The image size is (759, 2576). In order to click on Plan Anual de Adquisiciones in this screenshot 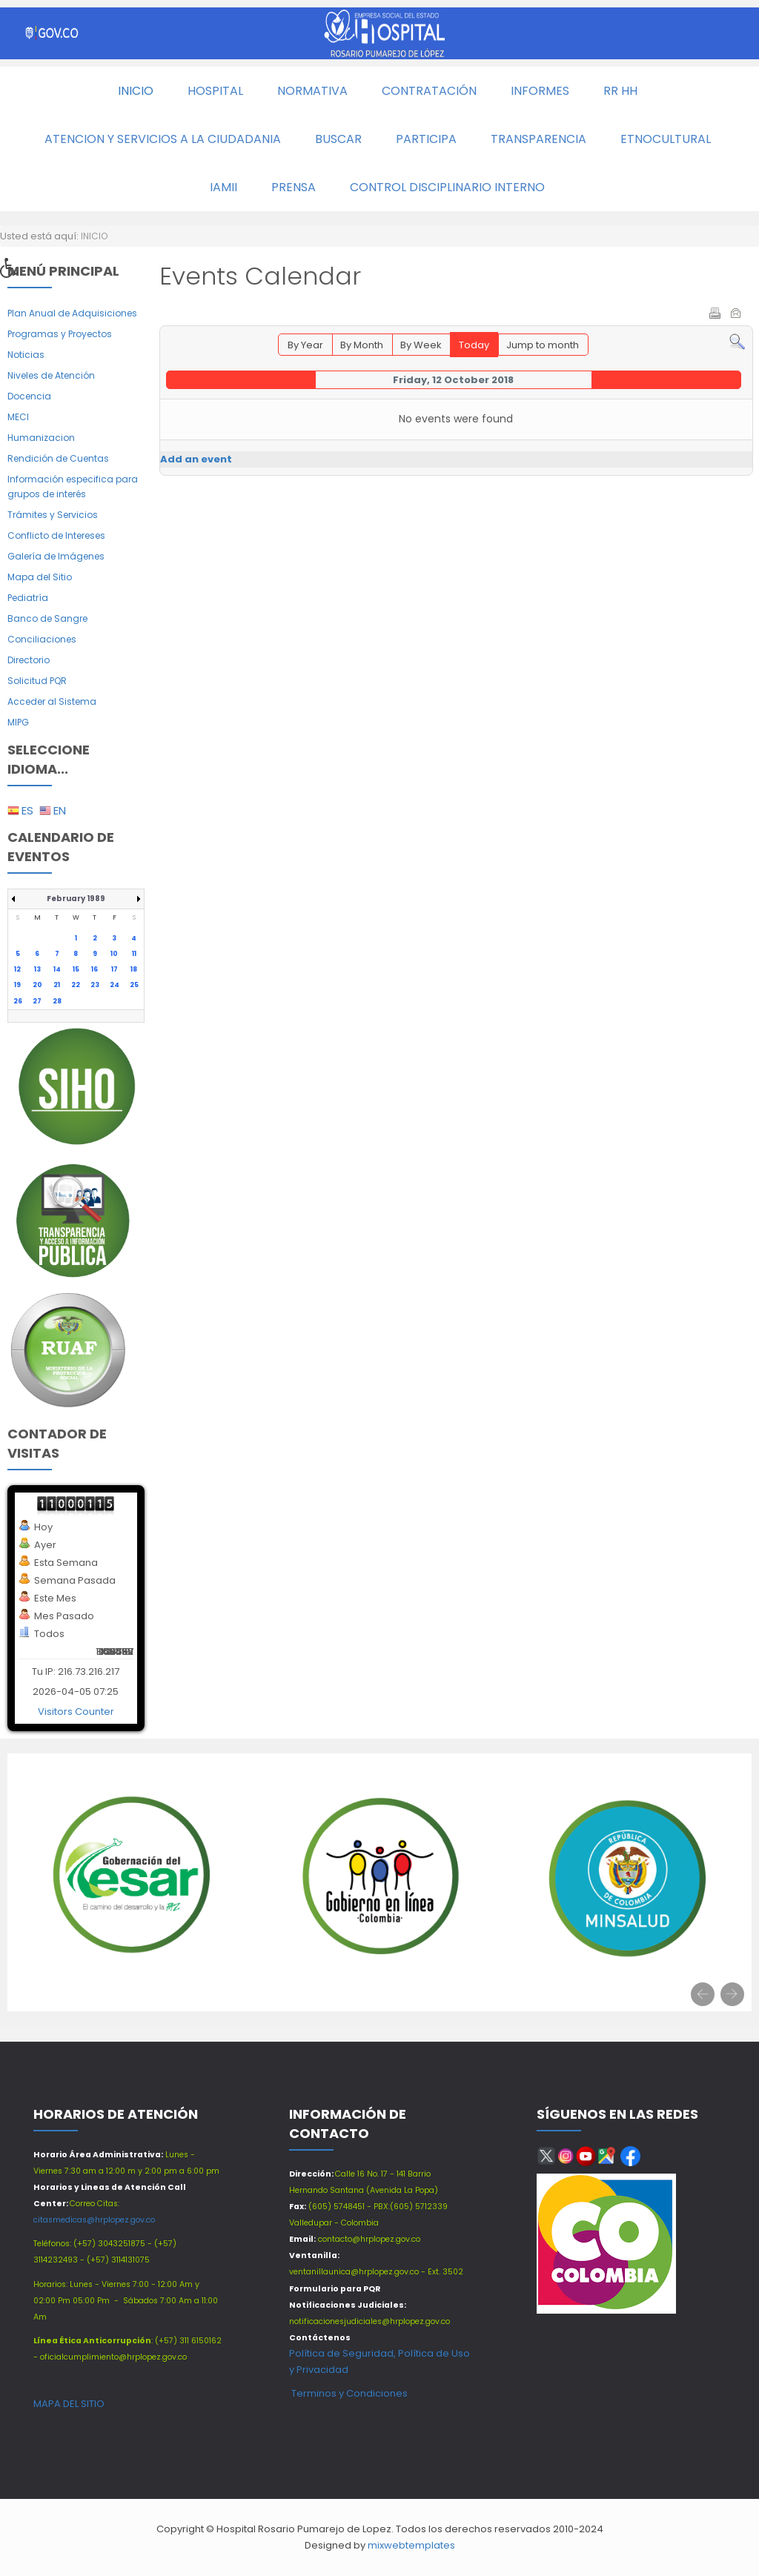, I will do `click(72, 313)`.